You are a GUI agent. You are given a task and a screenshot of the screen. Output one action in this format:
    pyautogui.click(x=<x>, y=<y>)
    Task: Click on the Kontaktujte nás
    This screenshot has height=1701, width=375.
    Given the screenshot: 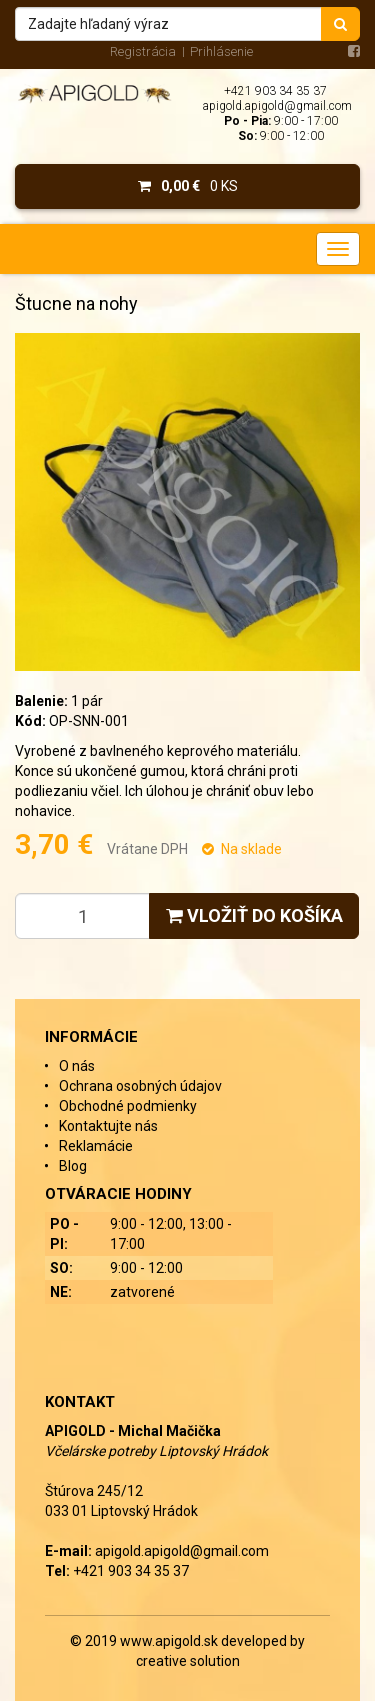 What is the action you would take?
    pyautogui.click(x=108, y=1126)
    